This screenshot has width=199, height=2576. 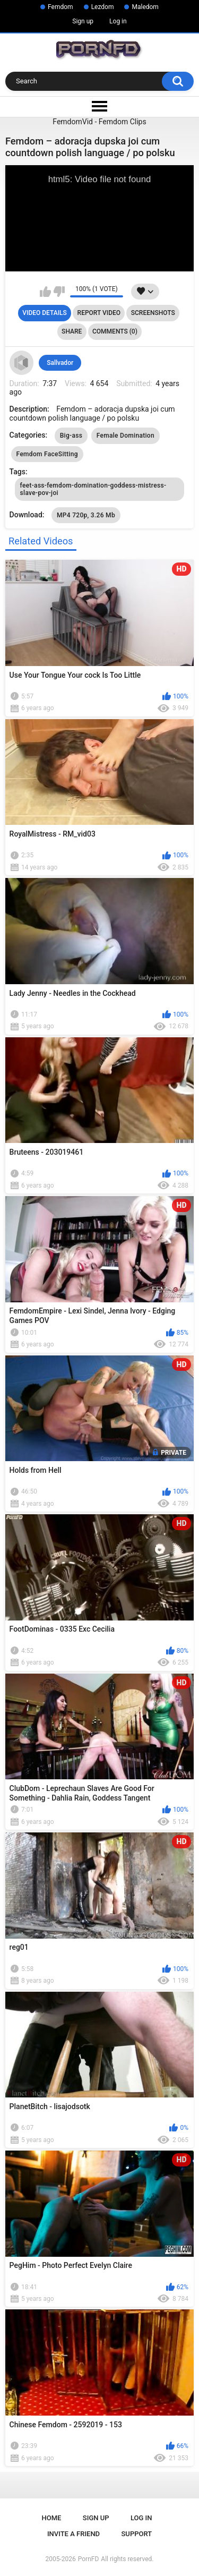 I want to click on Report Video, so click(x=98, y=313).